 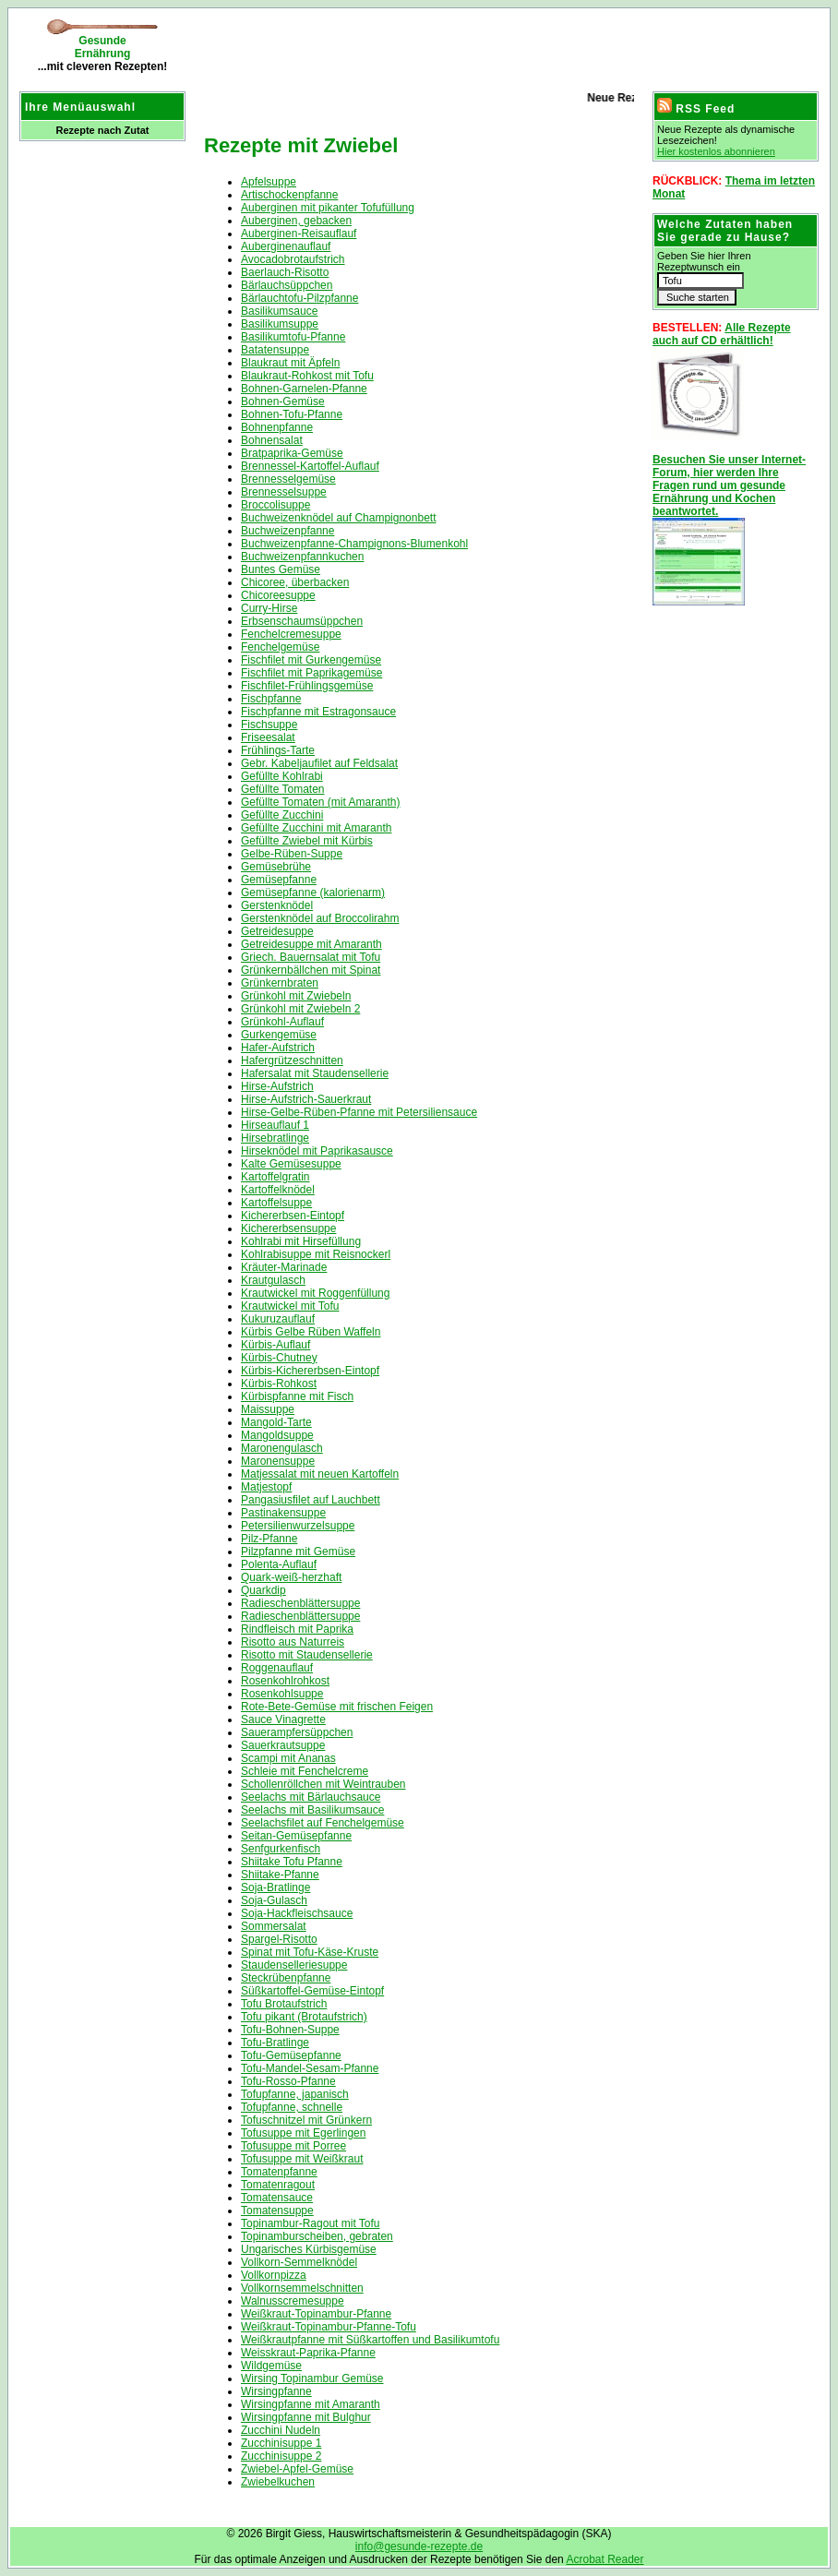 I want to click on Zucchini Nudeln, so click(x=280, y=2430).